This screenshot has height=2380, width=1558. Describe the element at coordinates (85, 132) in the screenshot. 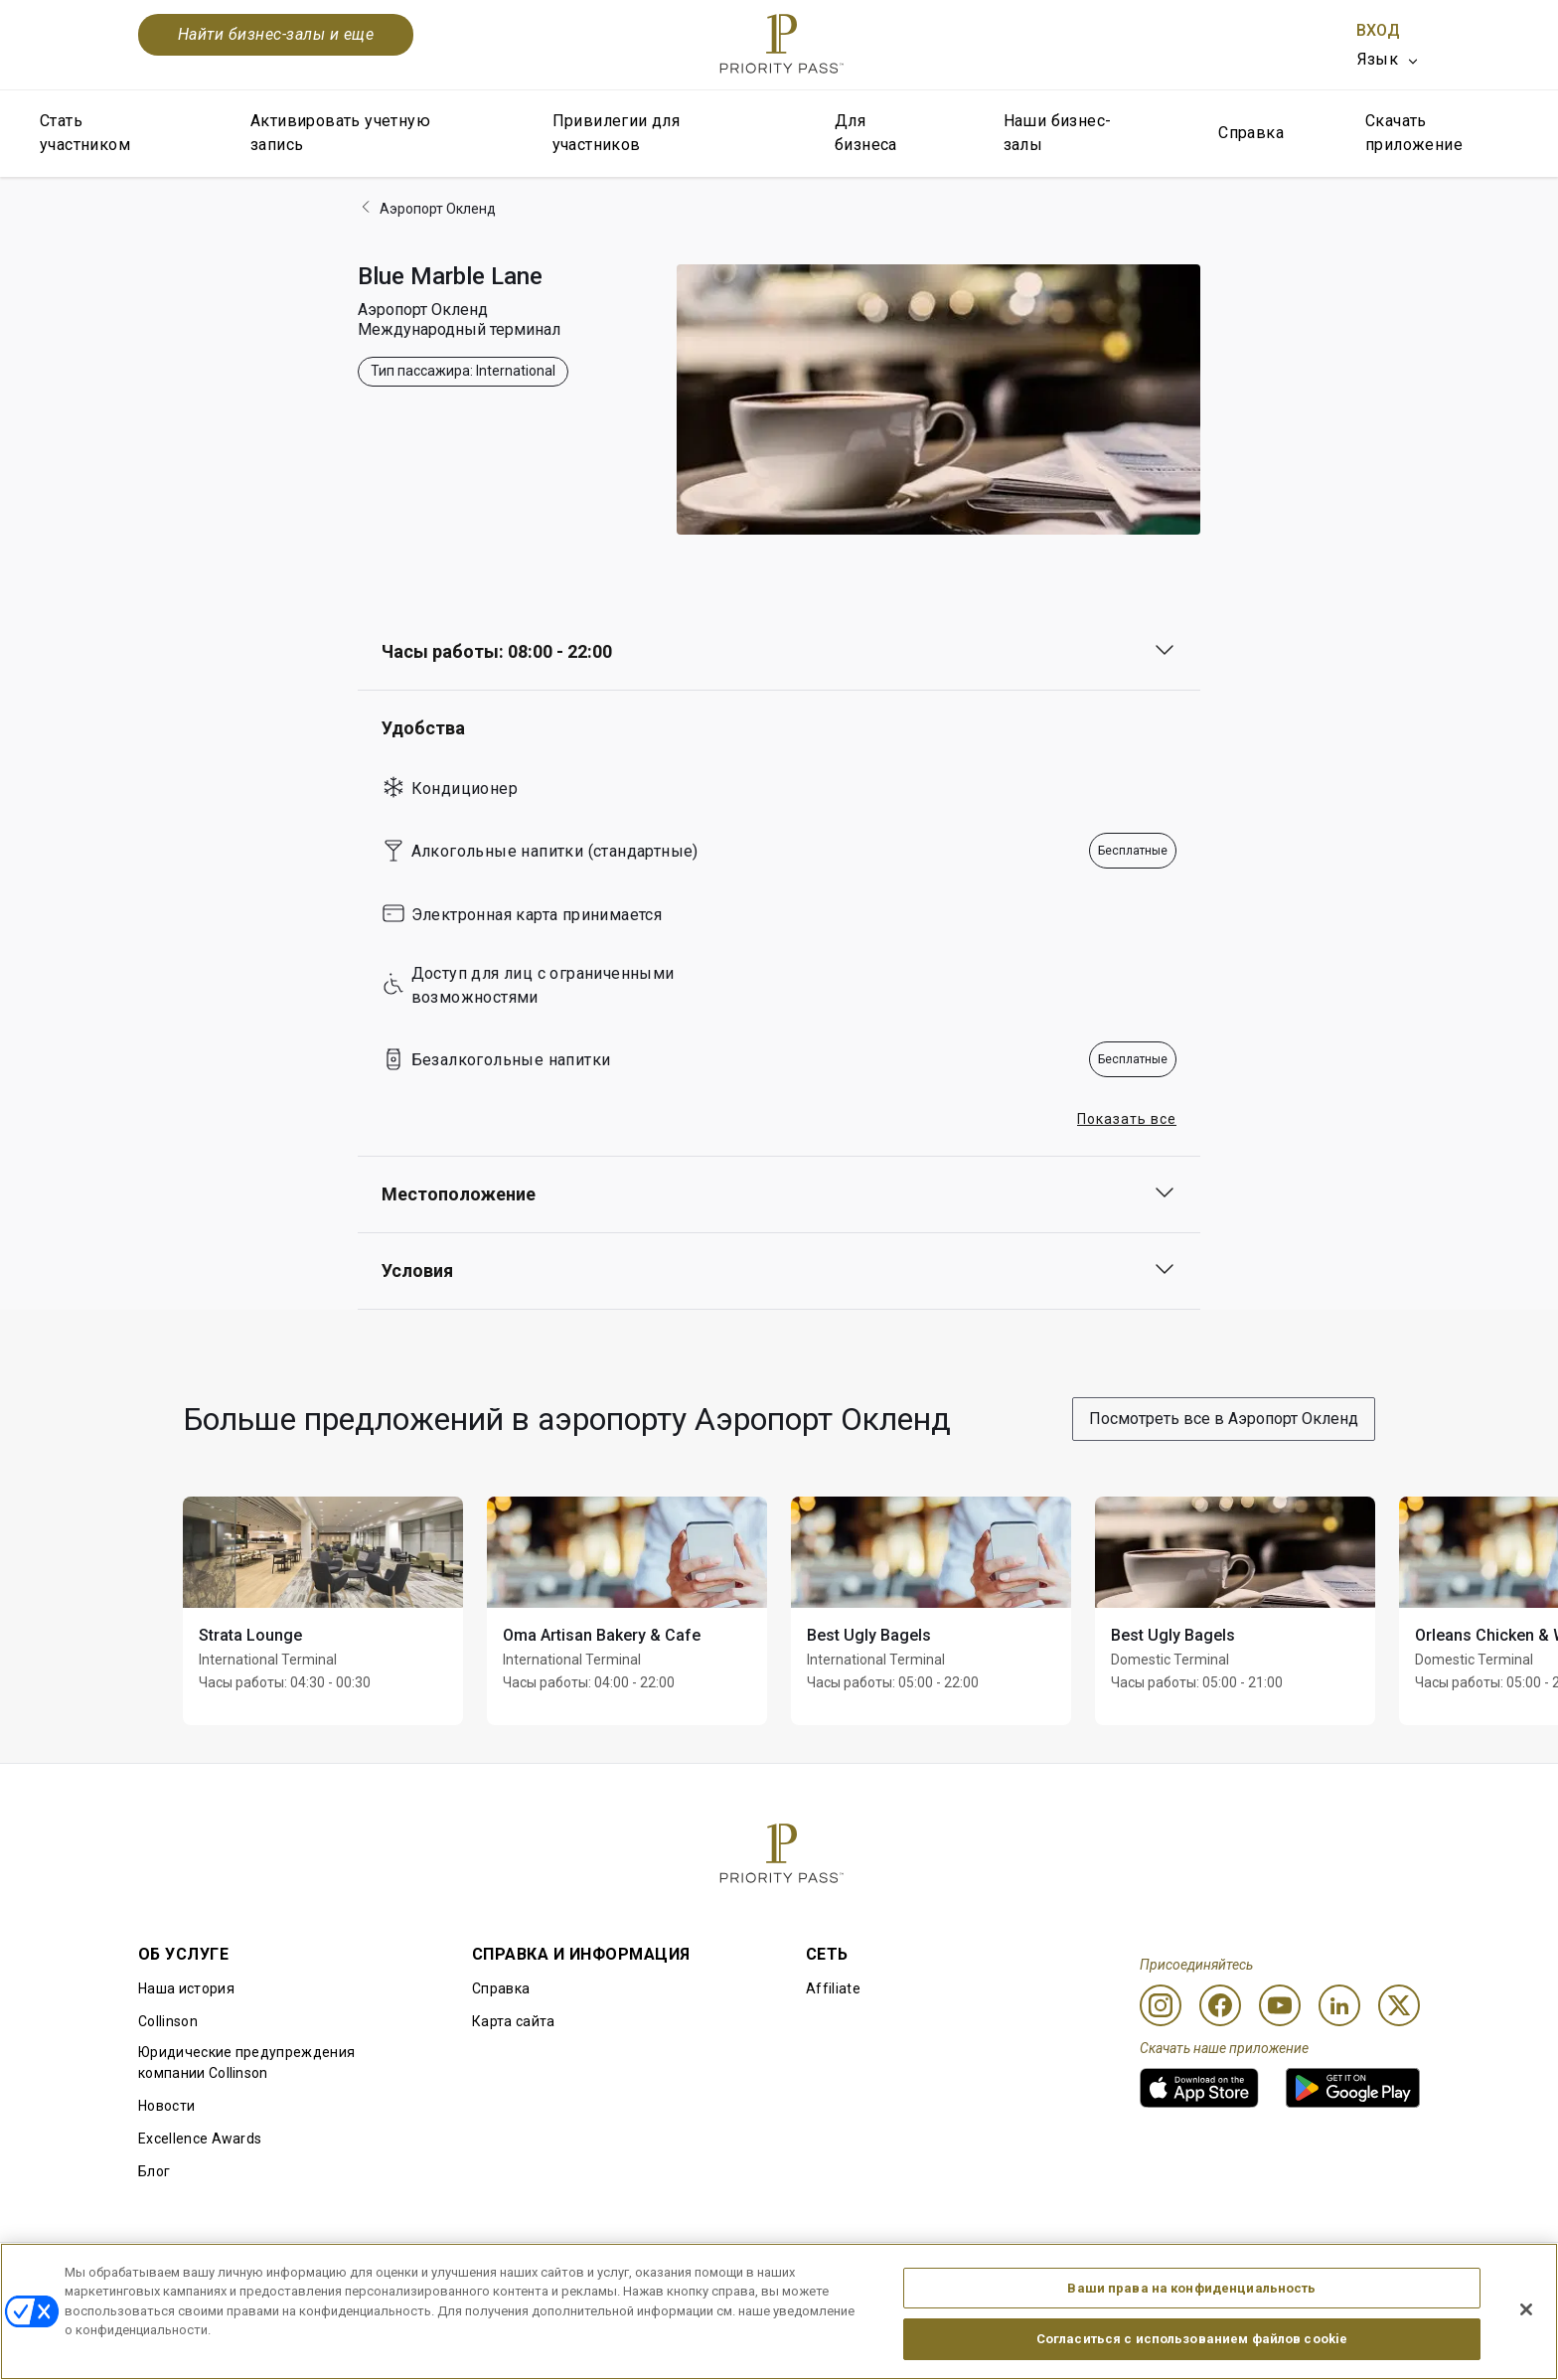

I see `Стать участником` at that location.